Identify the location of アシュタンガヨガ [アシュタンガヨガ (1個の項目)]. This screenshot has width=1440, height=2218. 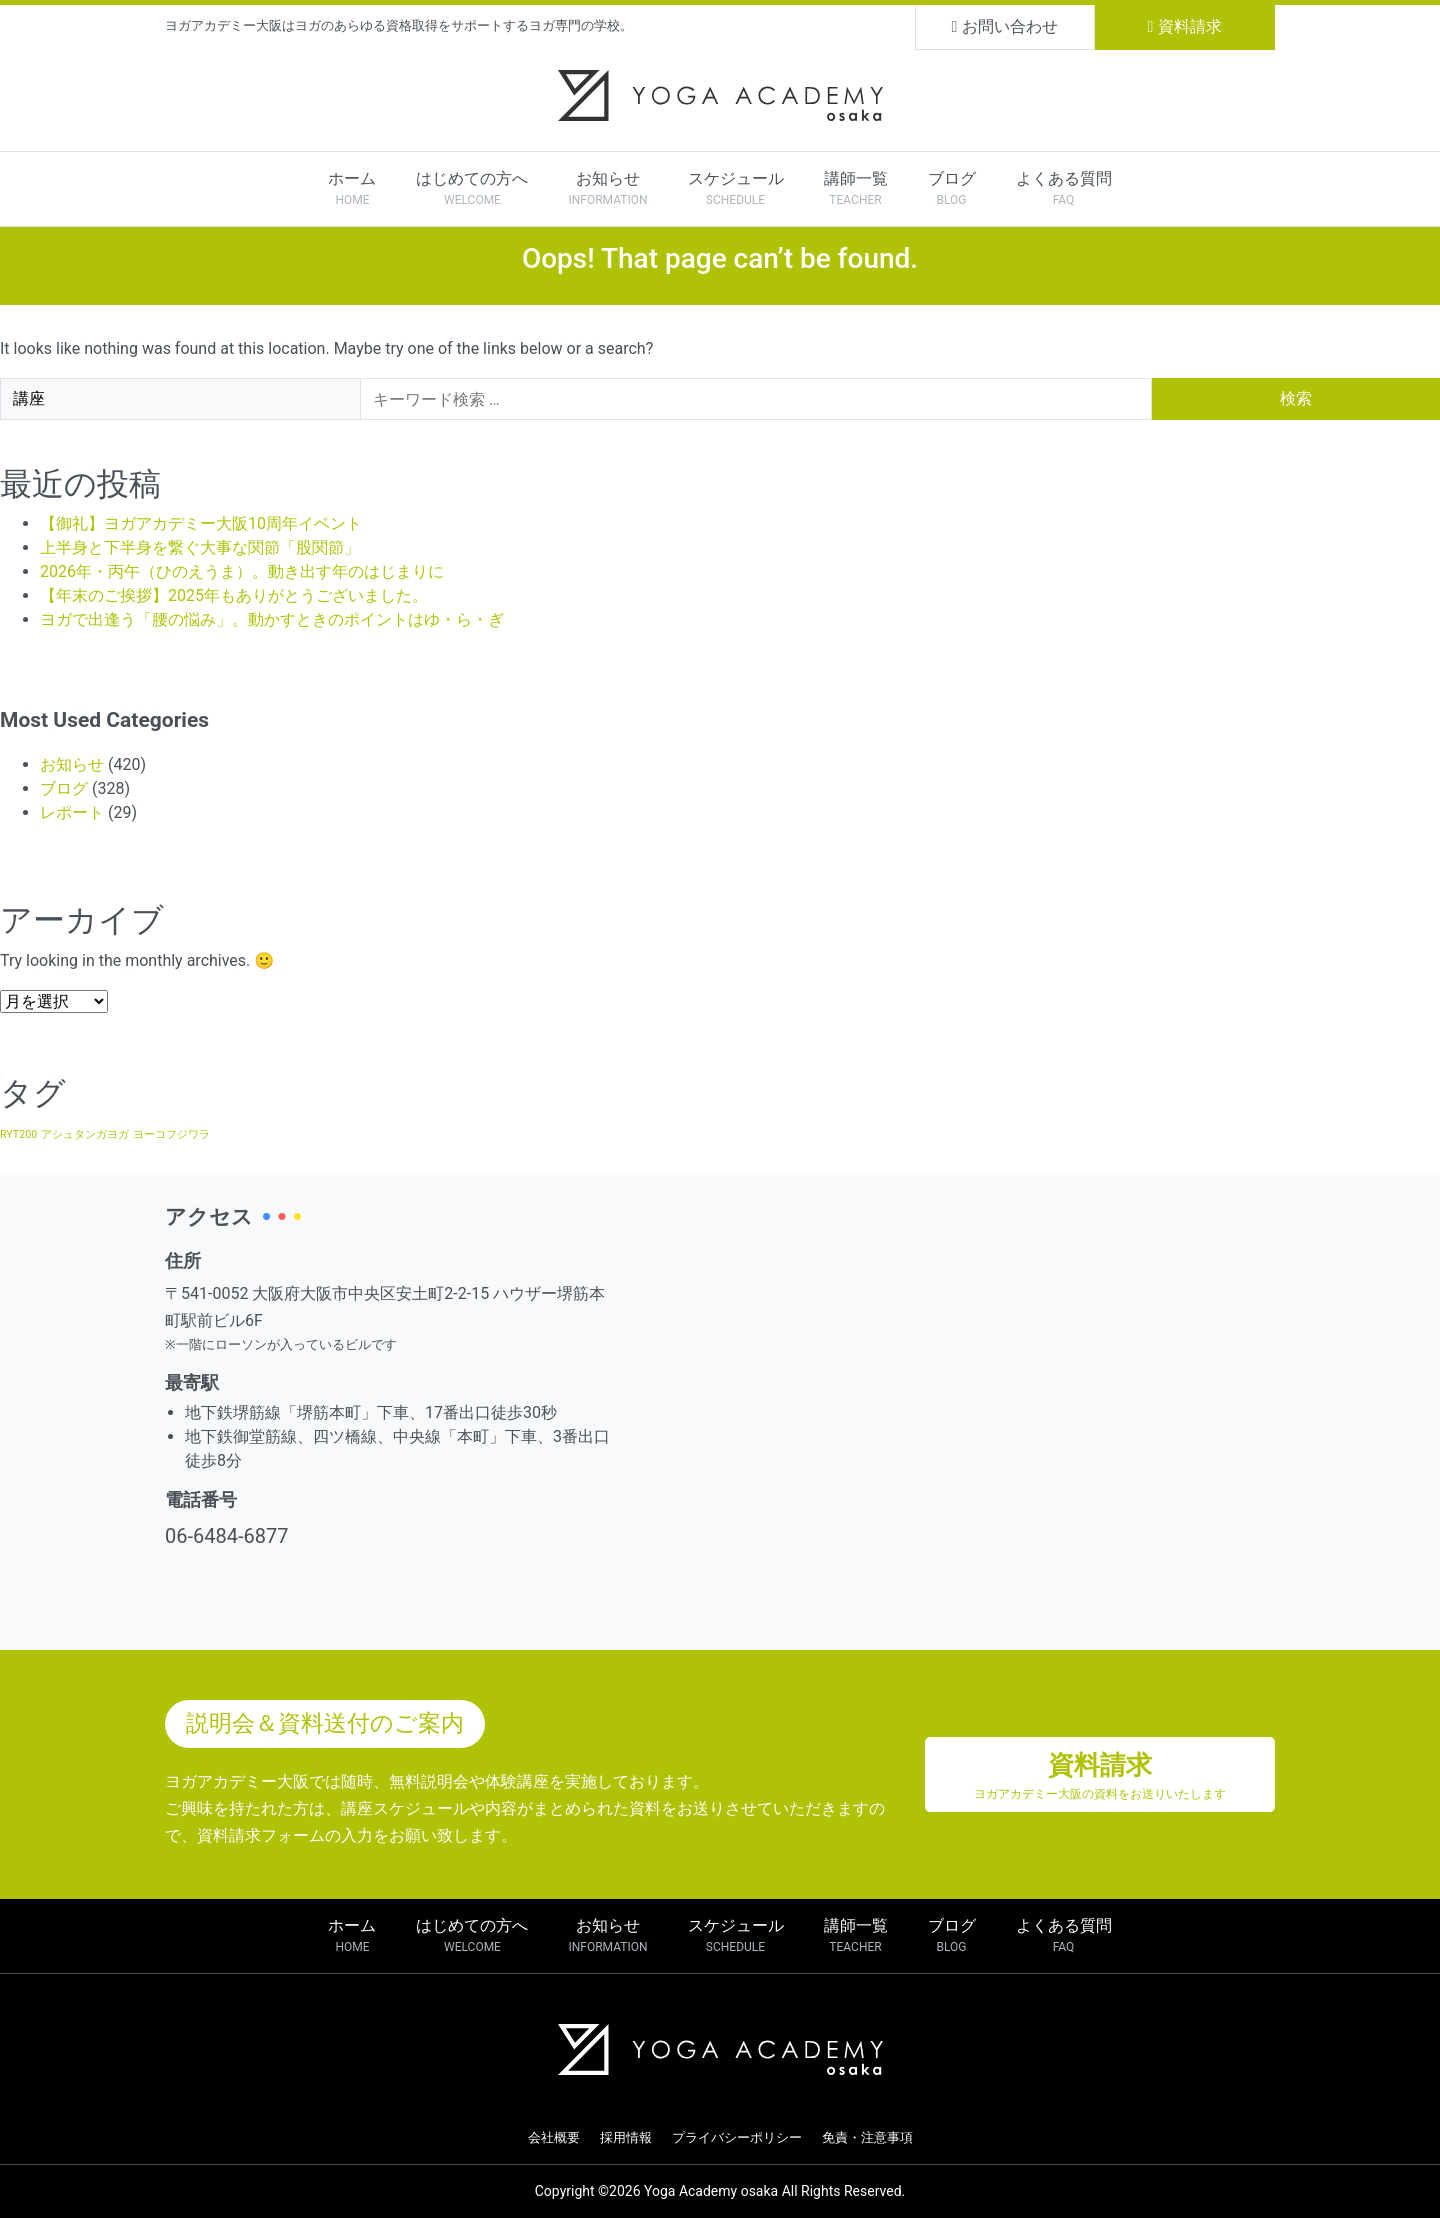
(85, 1134).